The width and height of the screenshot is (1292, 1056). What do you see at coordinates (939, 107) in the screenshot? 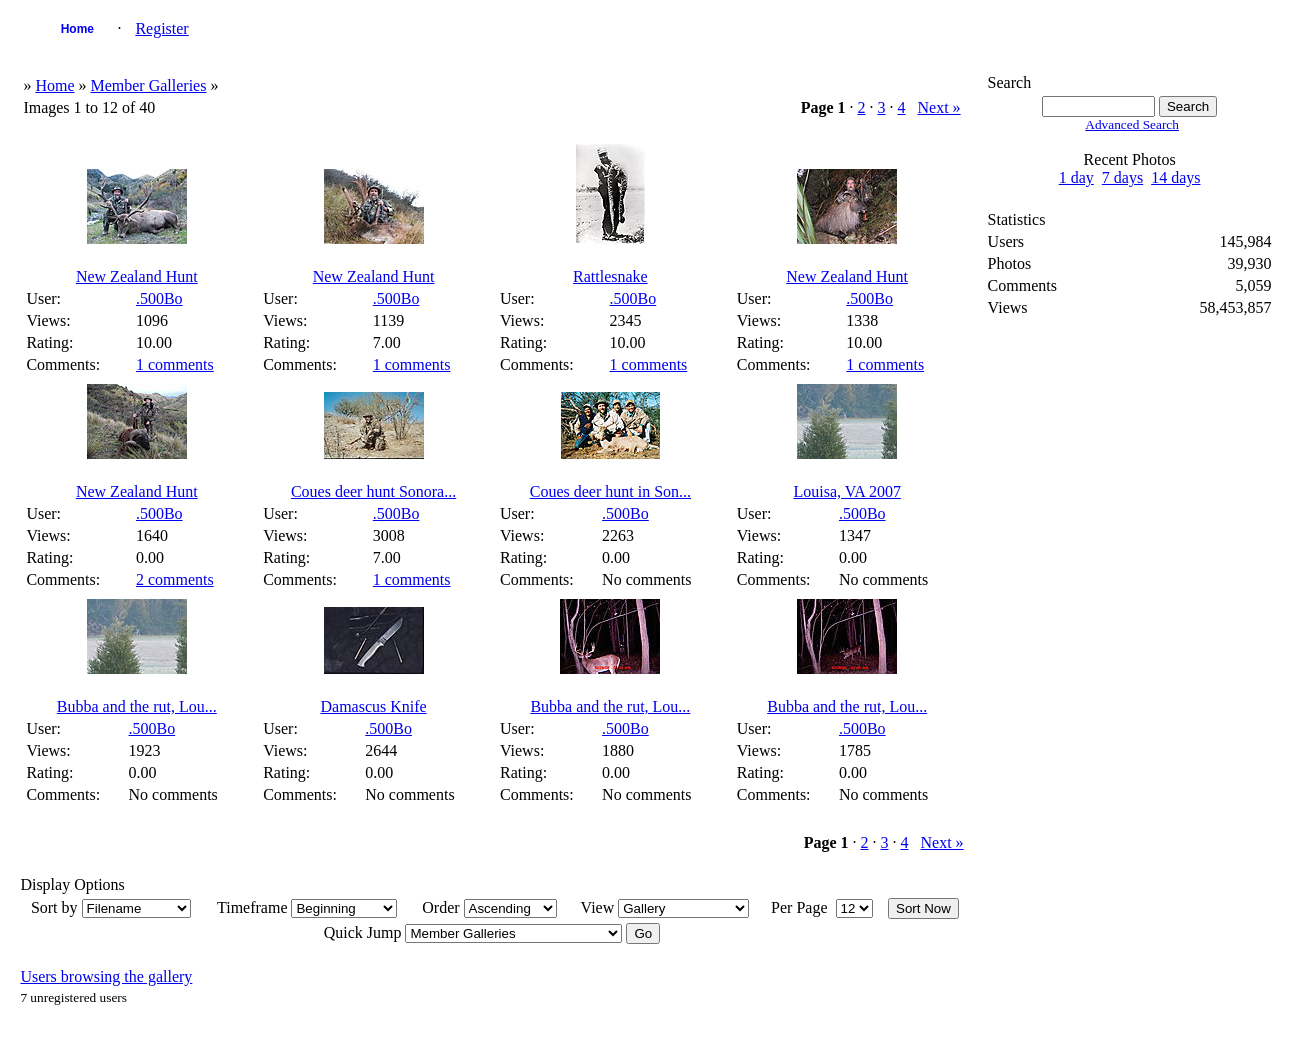
I see `Next »` at bounding box center [939, 107].